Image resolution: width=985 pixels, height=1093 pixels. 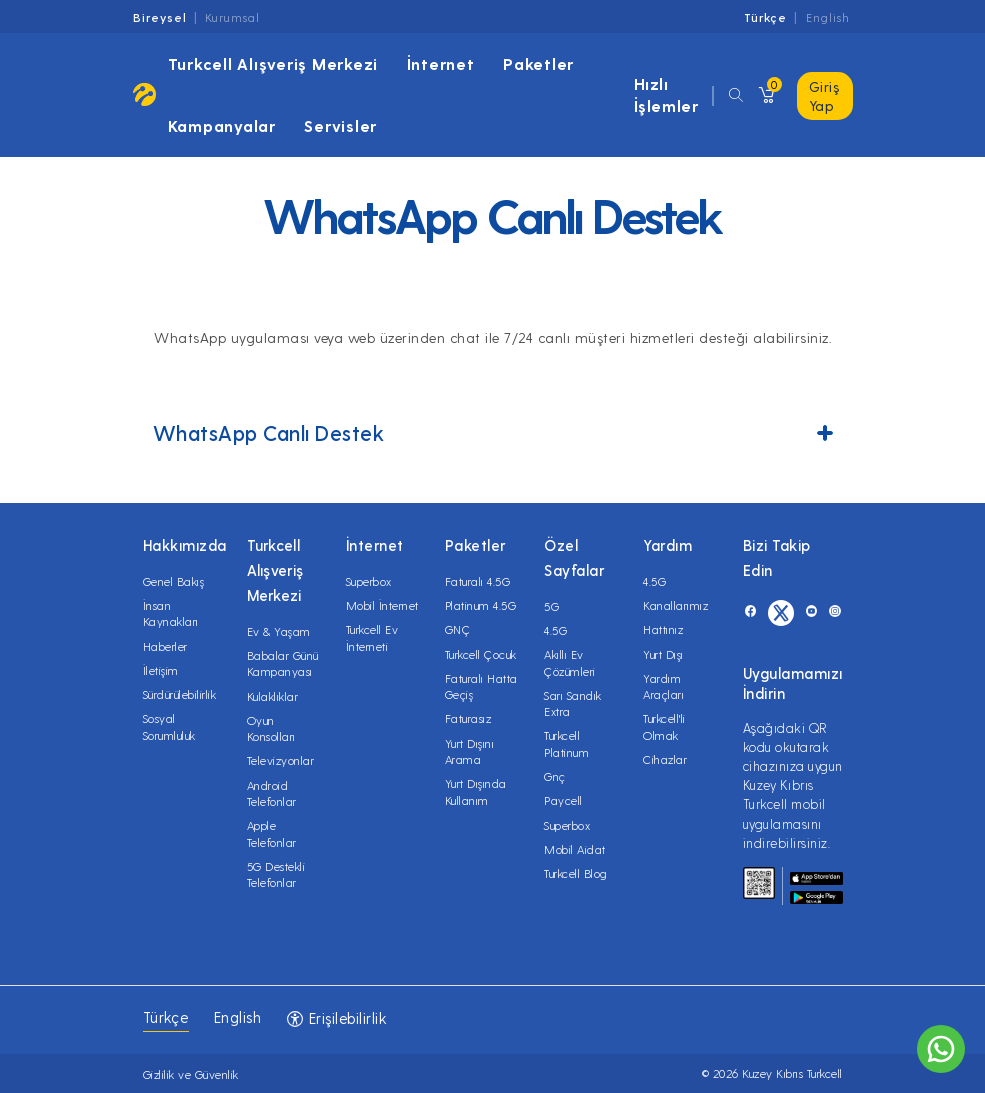 What do you see at coordinates (336, 1018) in the screenshot?
I see `Erişilebilirlik` at bounding box center [336, 1018].